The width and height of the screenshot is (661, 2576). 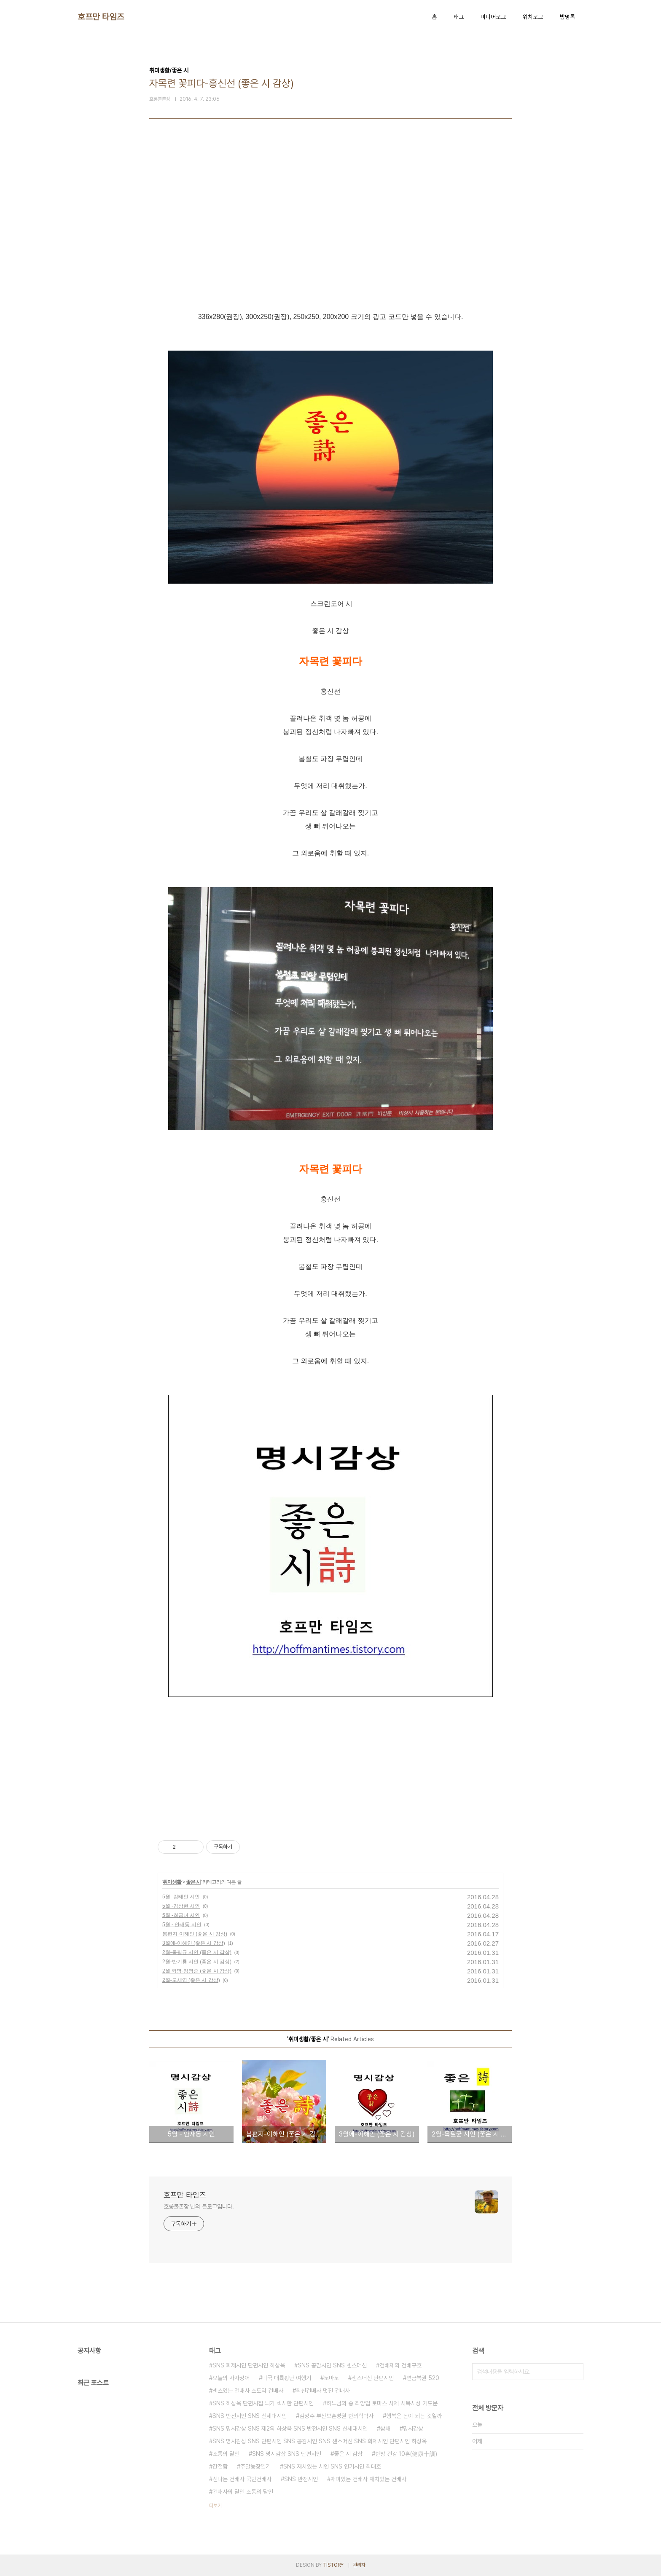 What do you see at coordinates (193, 1943) in the screenshot?
I see `3월에-이해인 (좋은 시 감상)` at bounding box center [193, 1943].